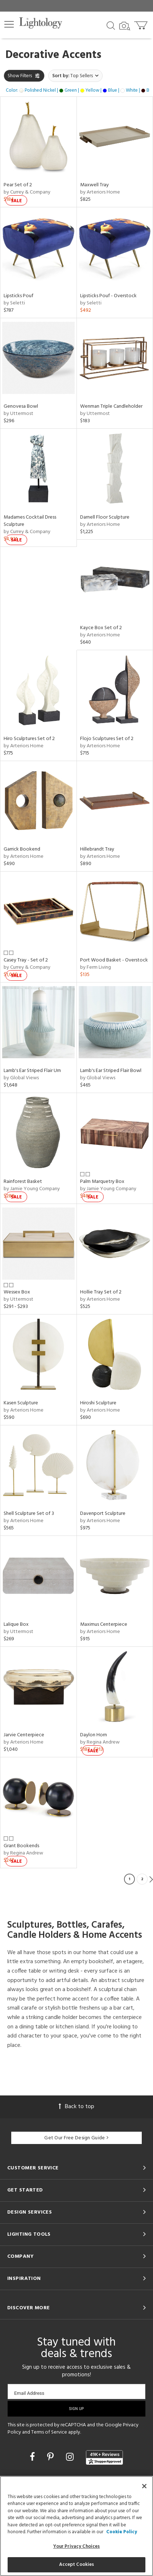 This screenshot has width=153, height=2576. I want to click on Daylon Horn, so click(93, 1735).